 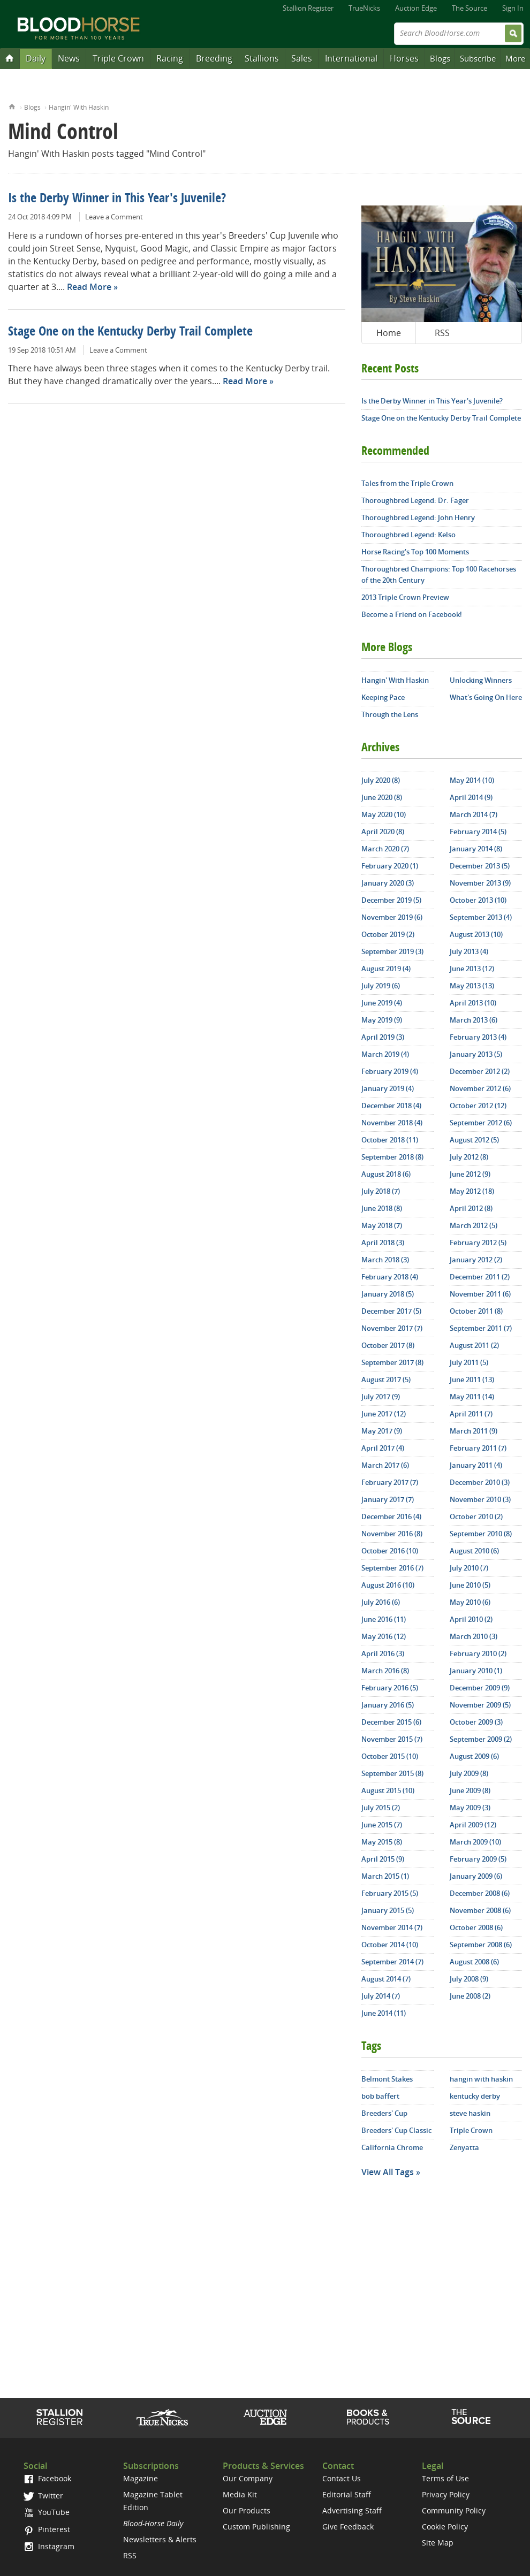 I want to click on Give Feedback, so click(x=348, y=2526).